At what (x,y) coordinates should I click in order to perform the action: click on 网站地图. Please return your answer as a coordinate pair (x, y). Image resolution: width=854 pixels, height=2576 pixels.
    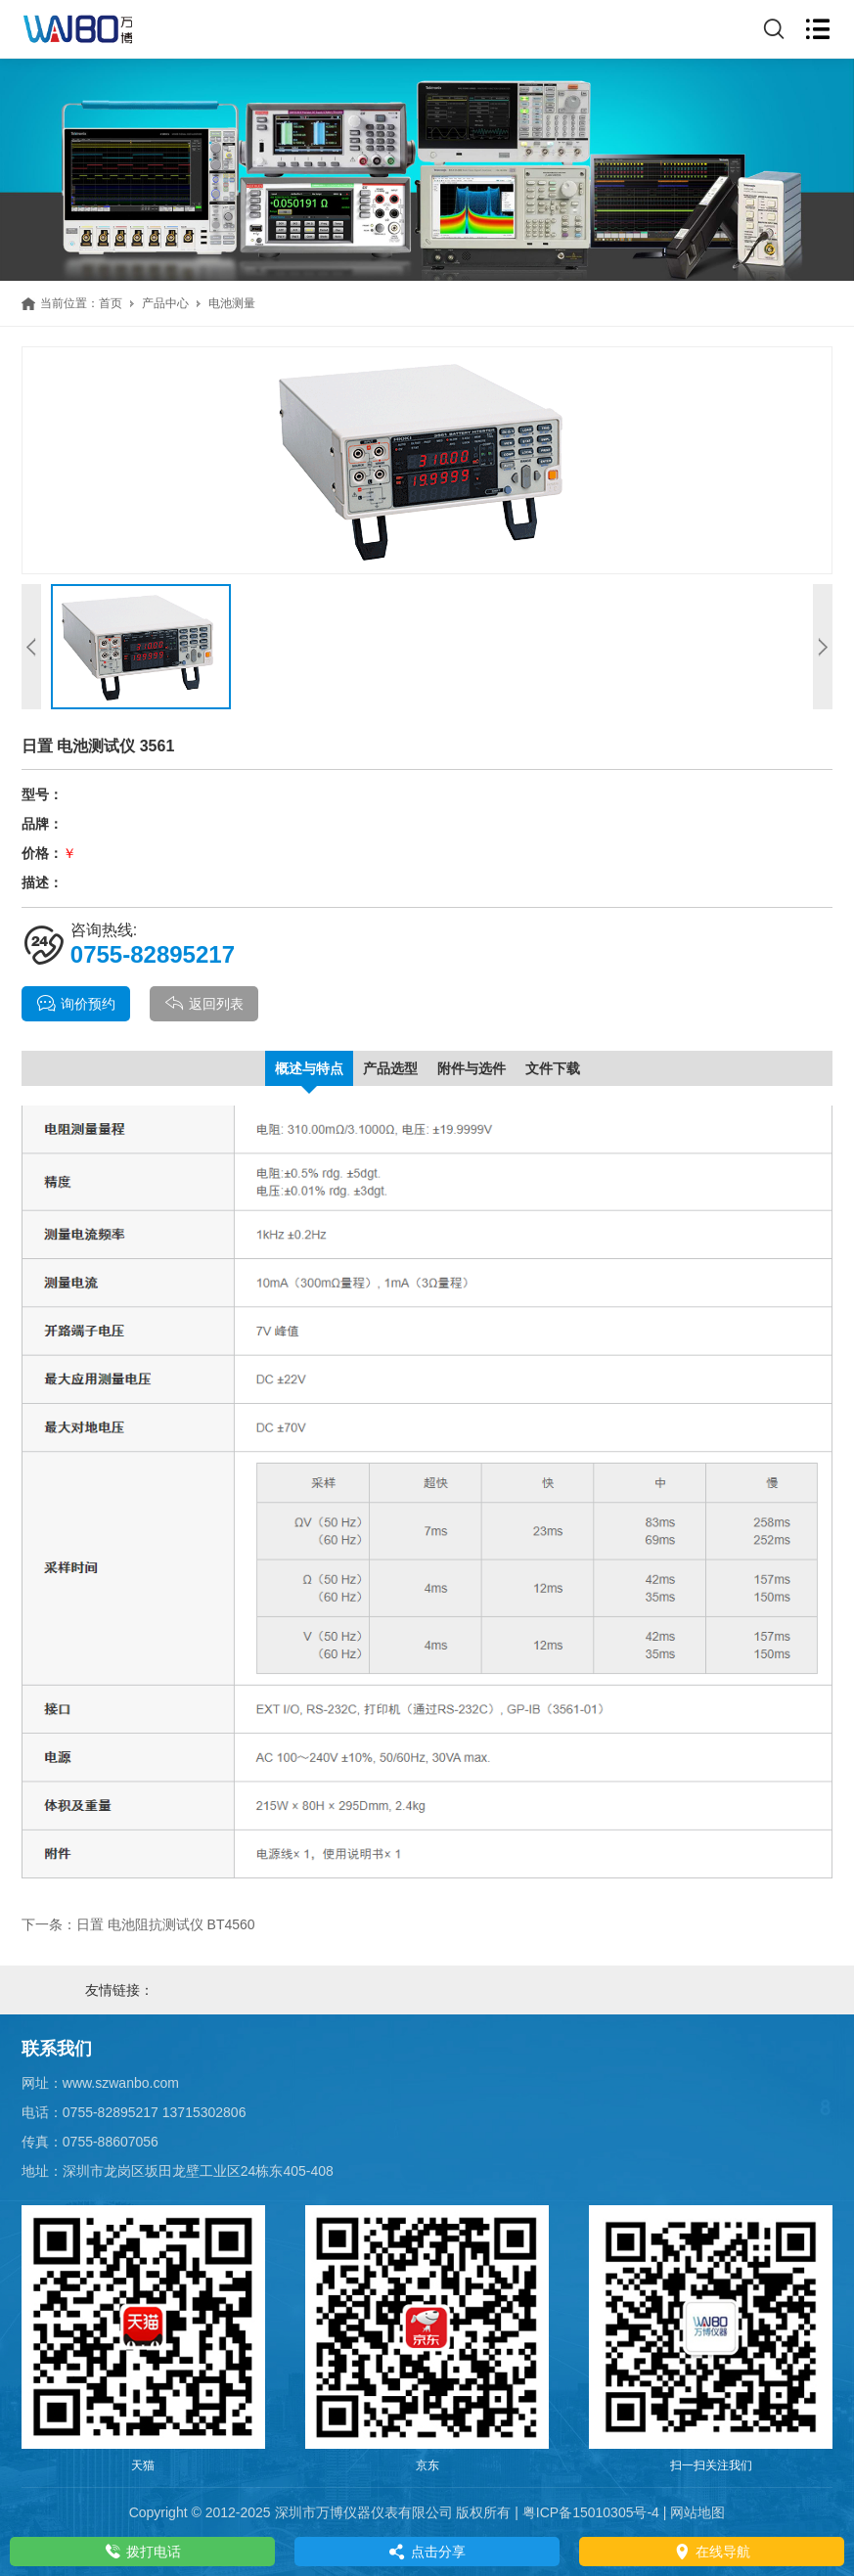
    Looking at the image, I should click on (697, 2512).